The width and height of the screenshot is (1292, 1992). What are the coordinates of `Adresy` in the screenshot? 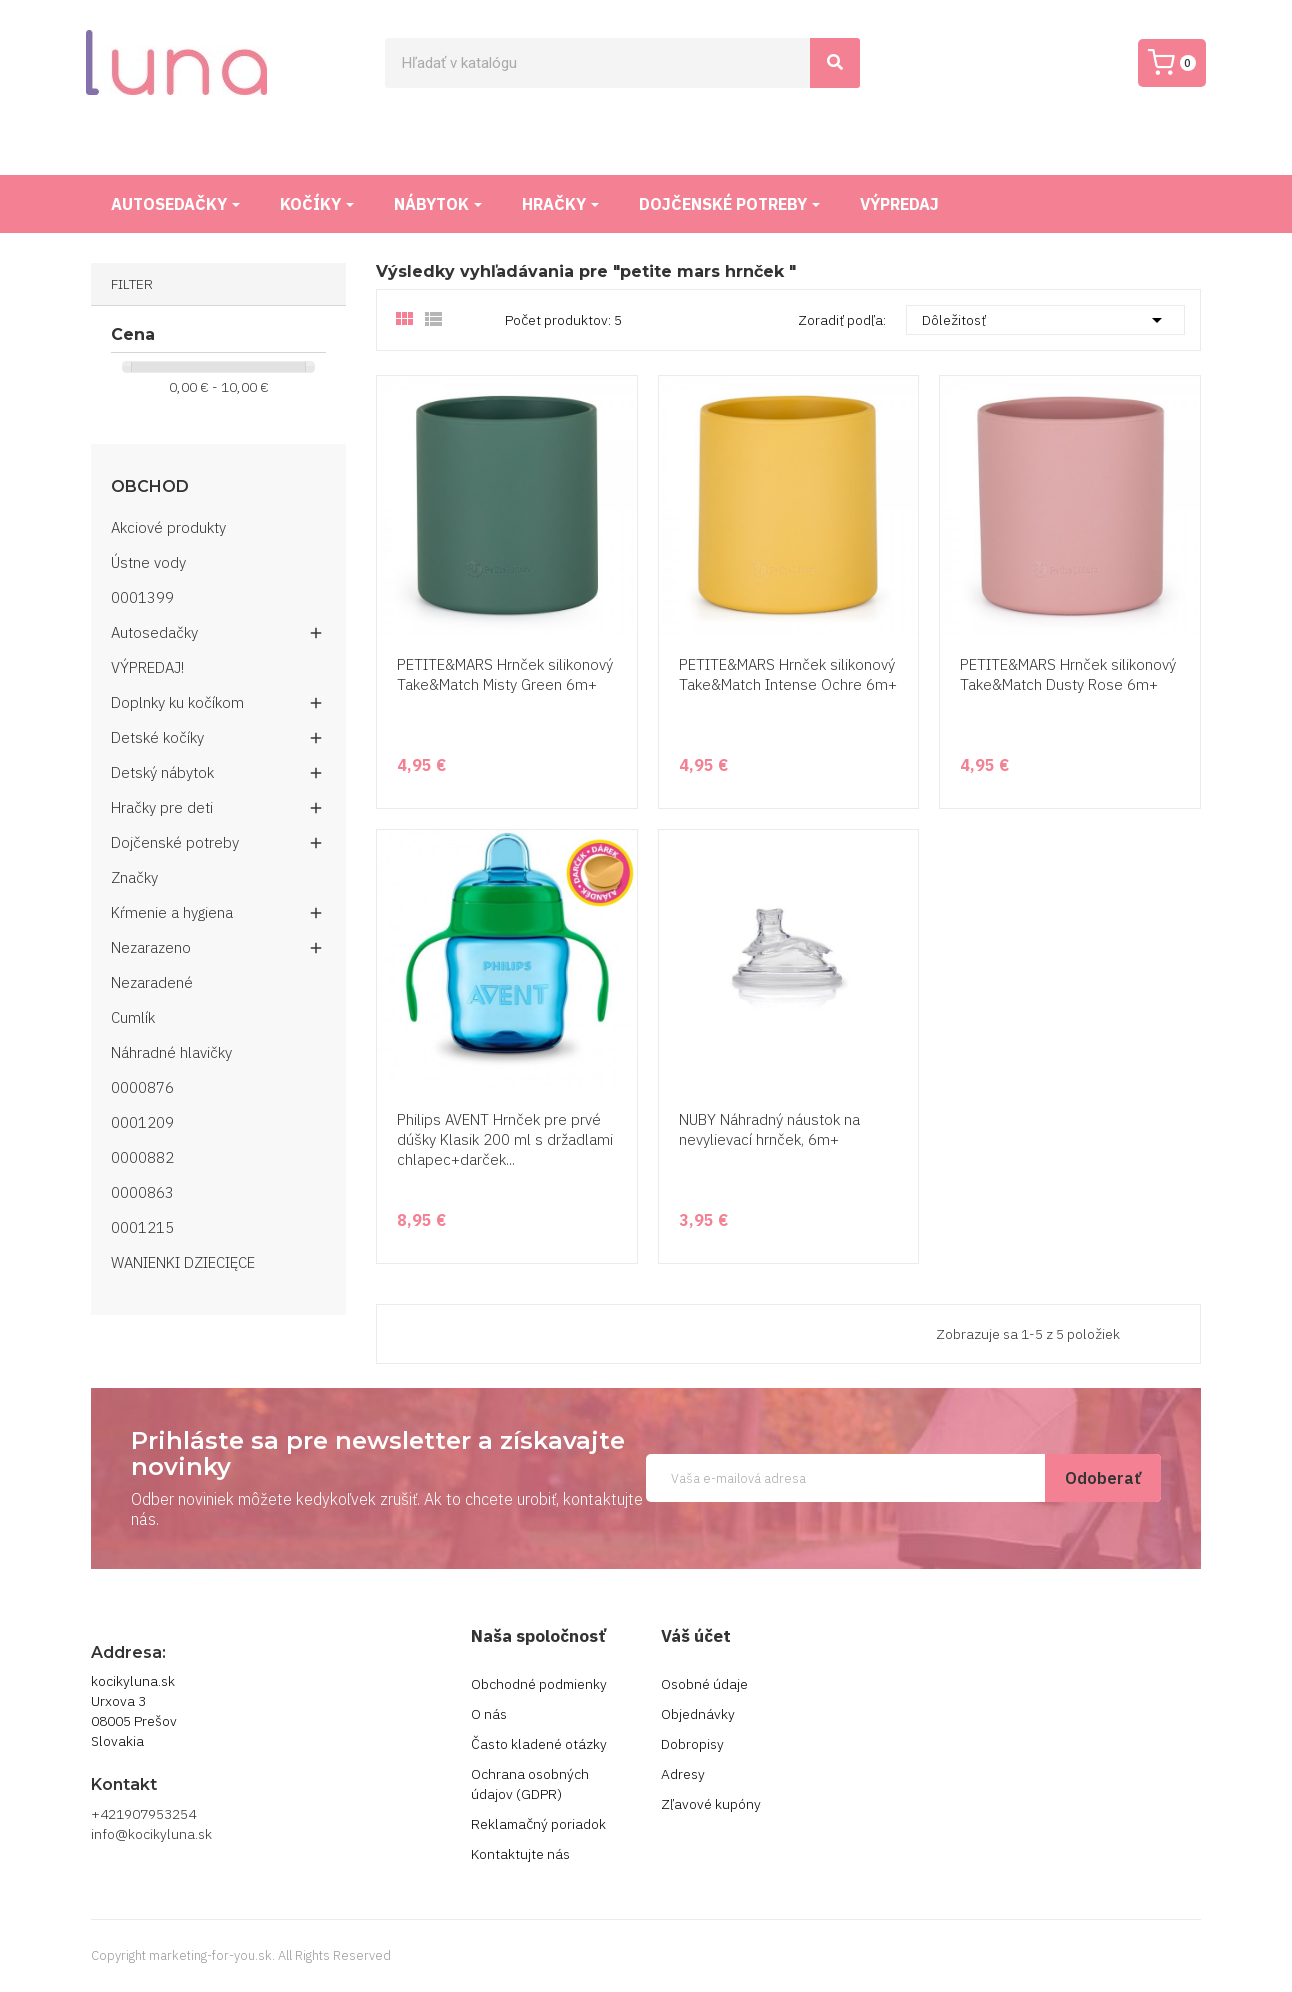 It's located at (683, 1774).